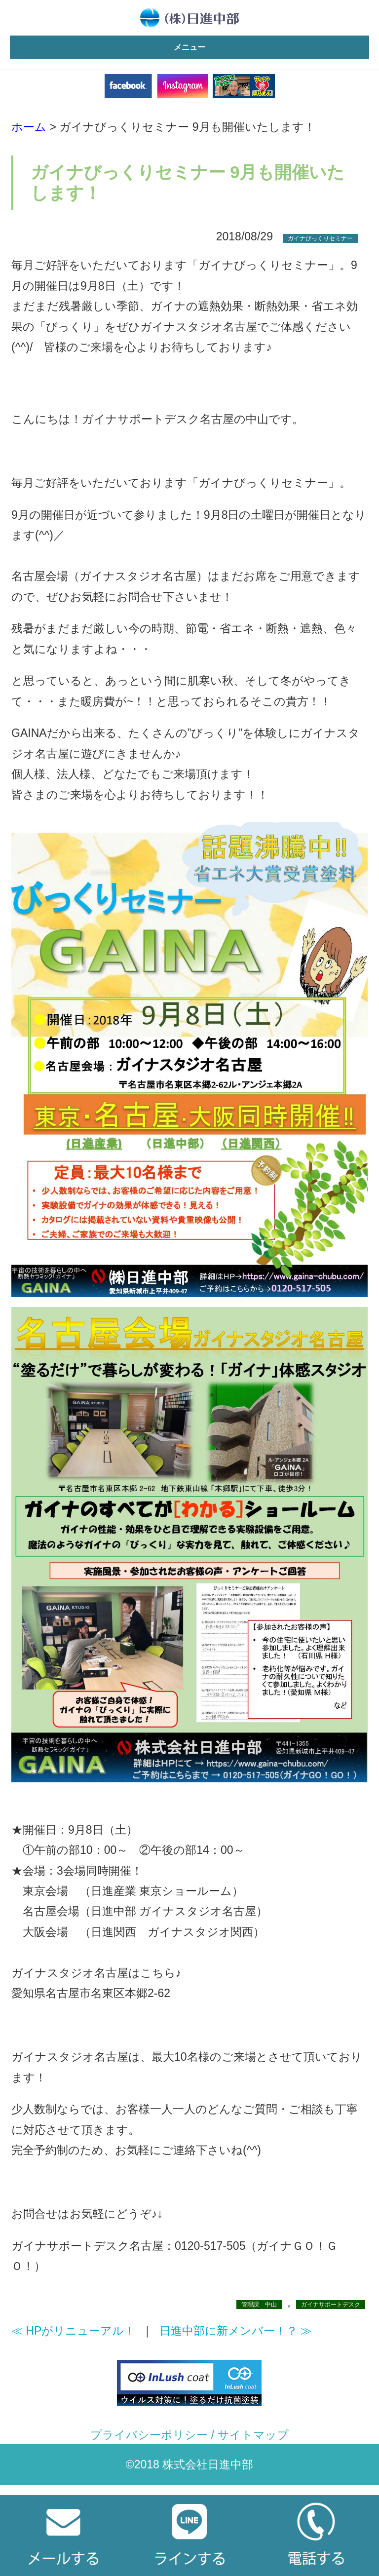  I want to click on 管理課 中山, so click(259, 2304).